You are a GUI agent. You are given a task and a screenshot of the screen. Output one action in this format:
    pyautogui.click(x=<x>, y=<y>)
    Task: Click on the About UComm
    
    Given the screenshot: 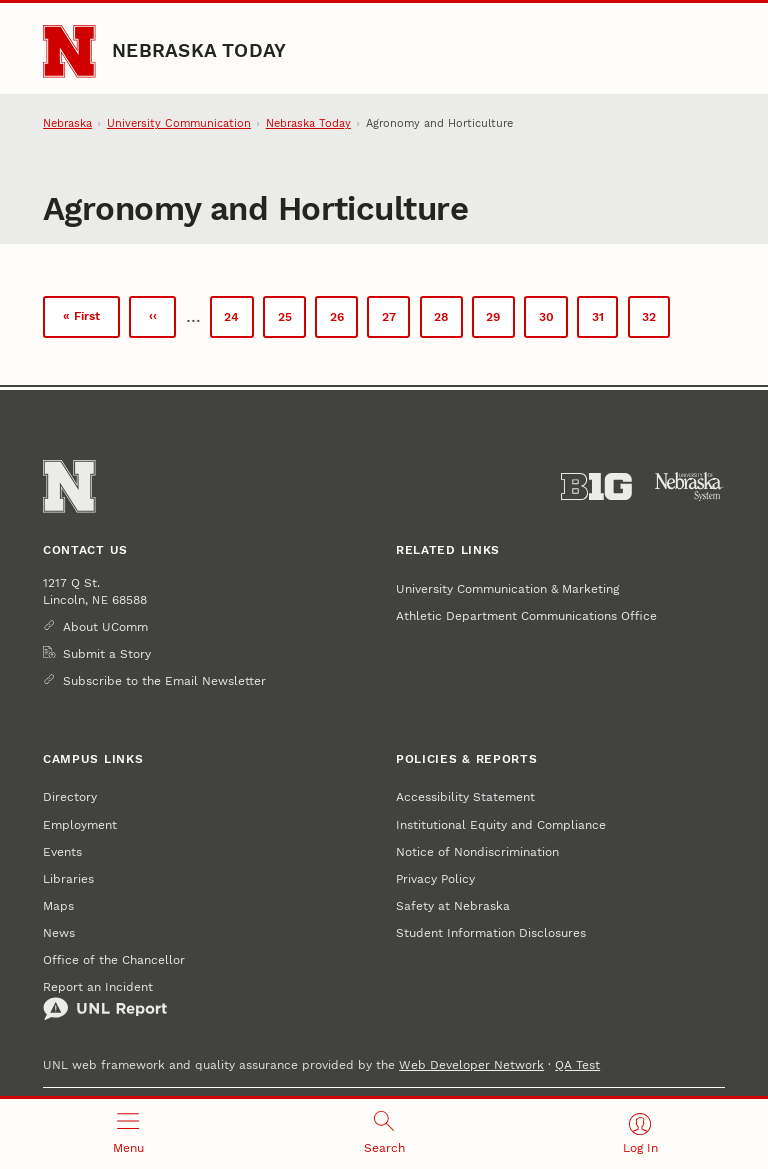 What is the action you would take?
    pyautogui.click(x=105, y=626)
    